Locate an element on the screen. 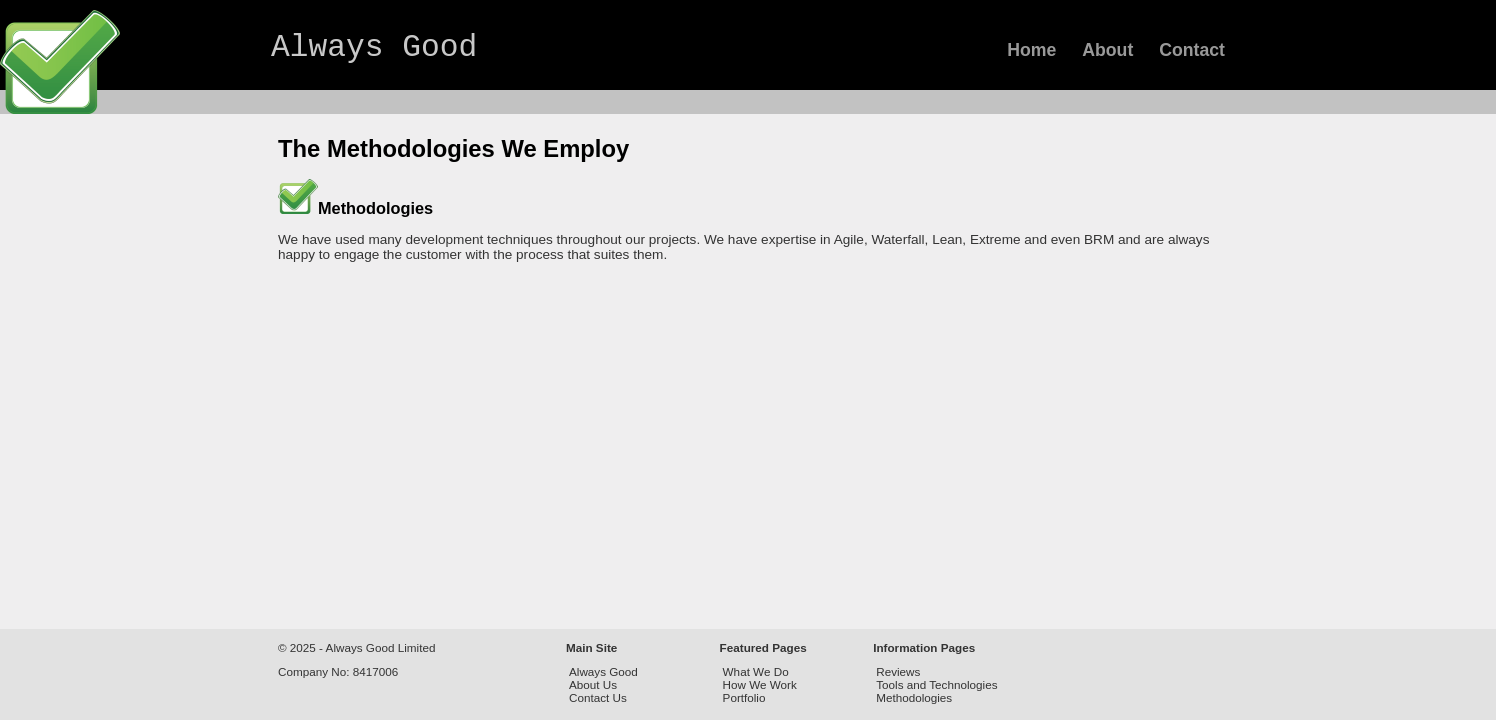 This screenshot has height=720, width=1496. Home is located at coordinates (1031, 50).